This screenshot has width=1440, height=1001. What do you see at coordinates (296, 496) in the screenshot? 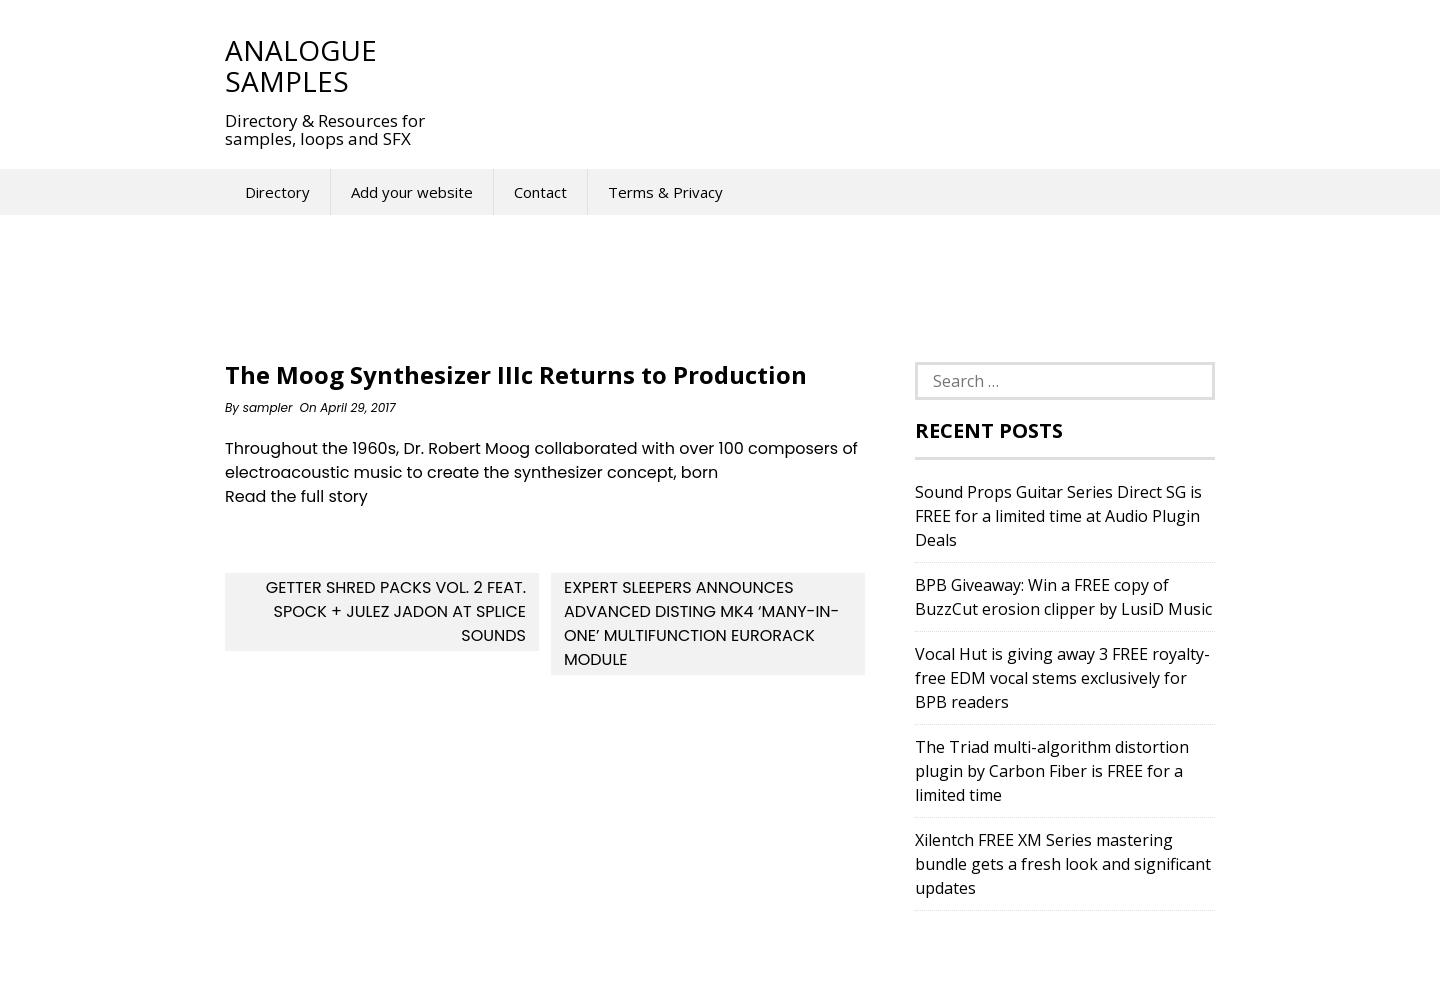
I see `Read the full story` at bounding box center [296, 496].